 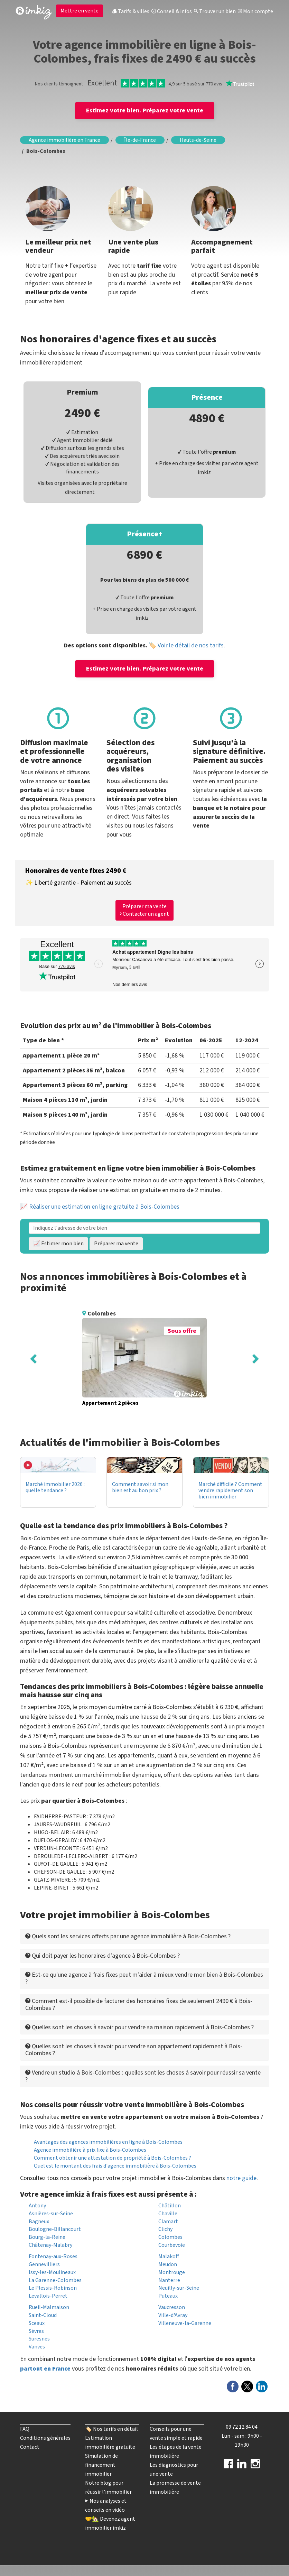 I want to click on Suresnes, so click(x=39, y=2339).